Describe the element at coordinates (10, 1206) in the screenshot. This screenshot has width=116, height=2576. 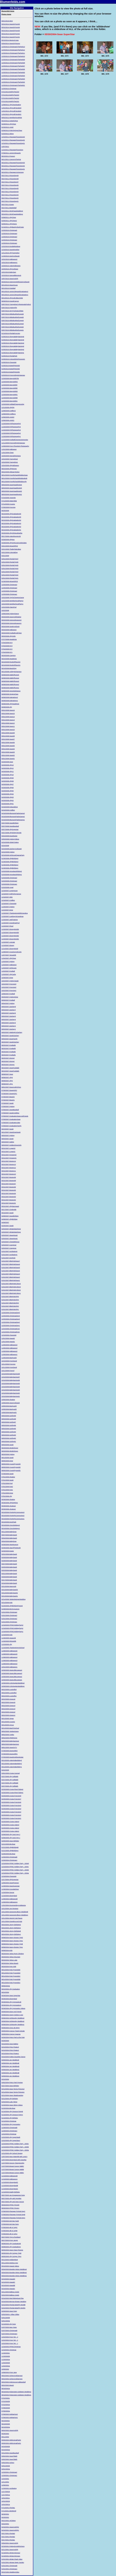
I see `05/31/2007-AllyStarAward` at that location.